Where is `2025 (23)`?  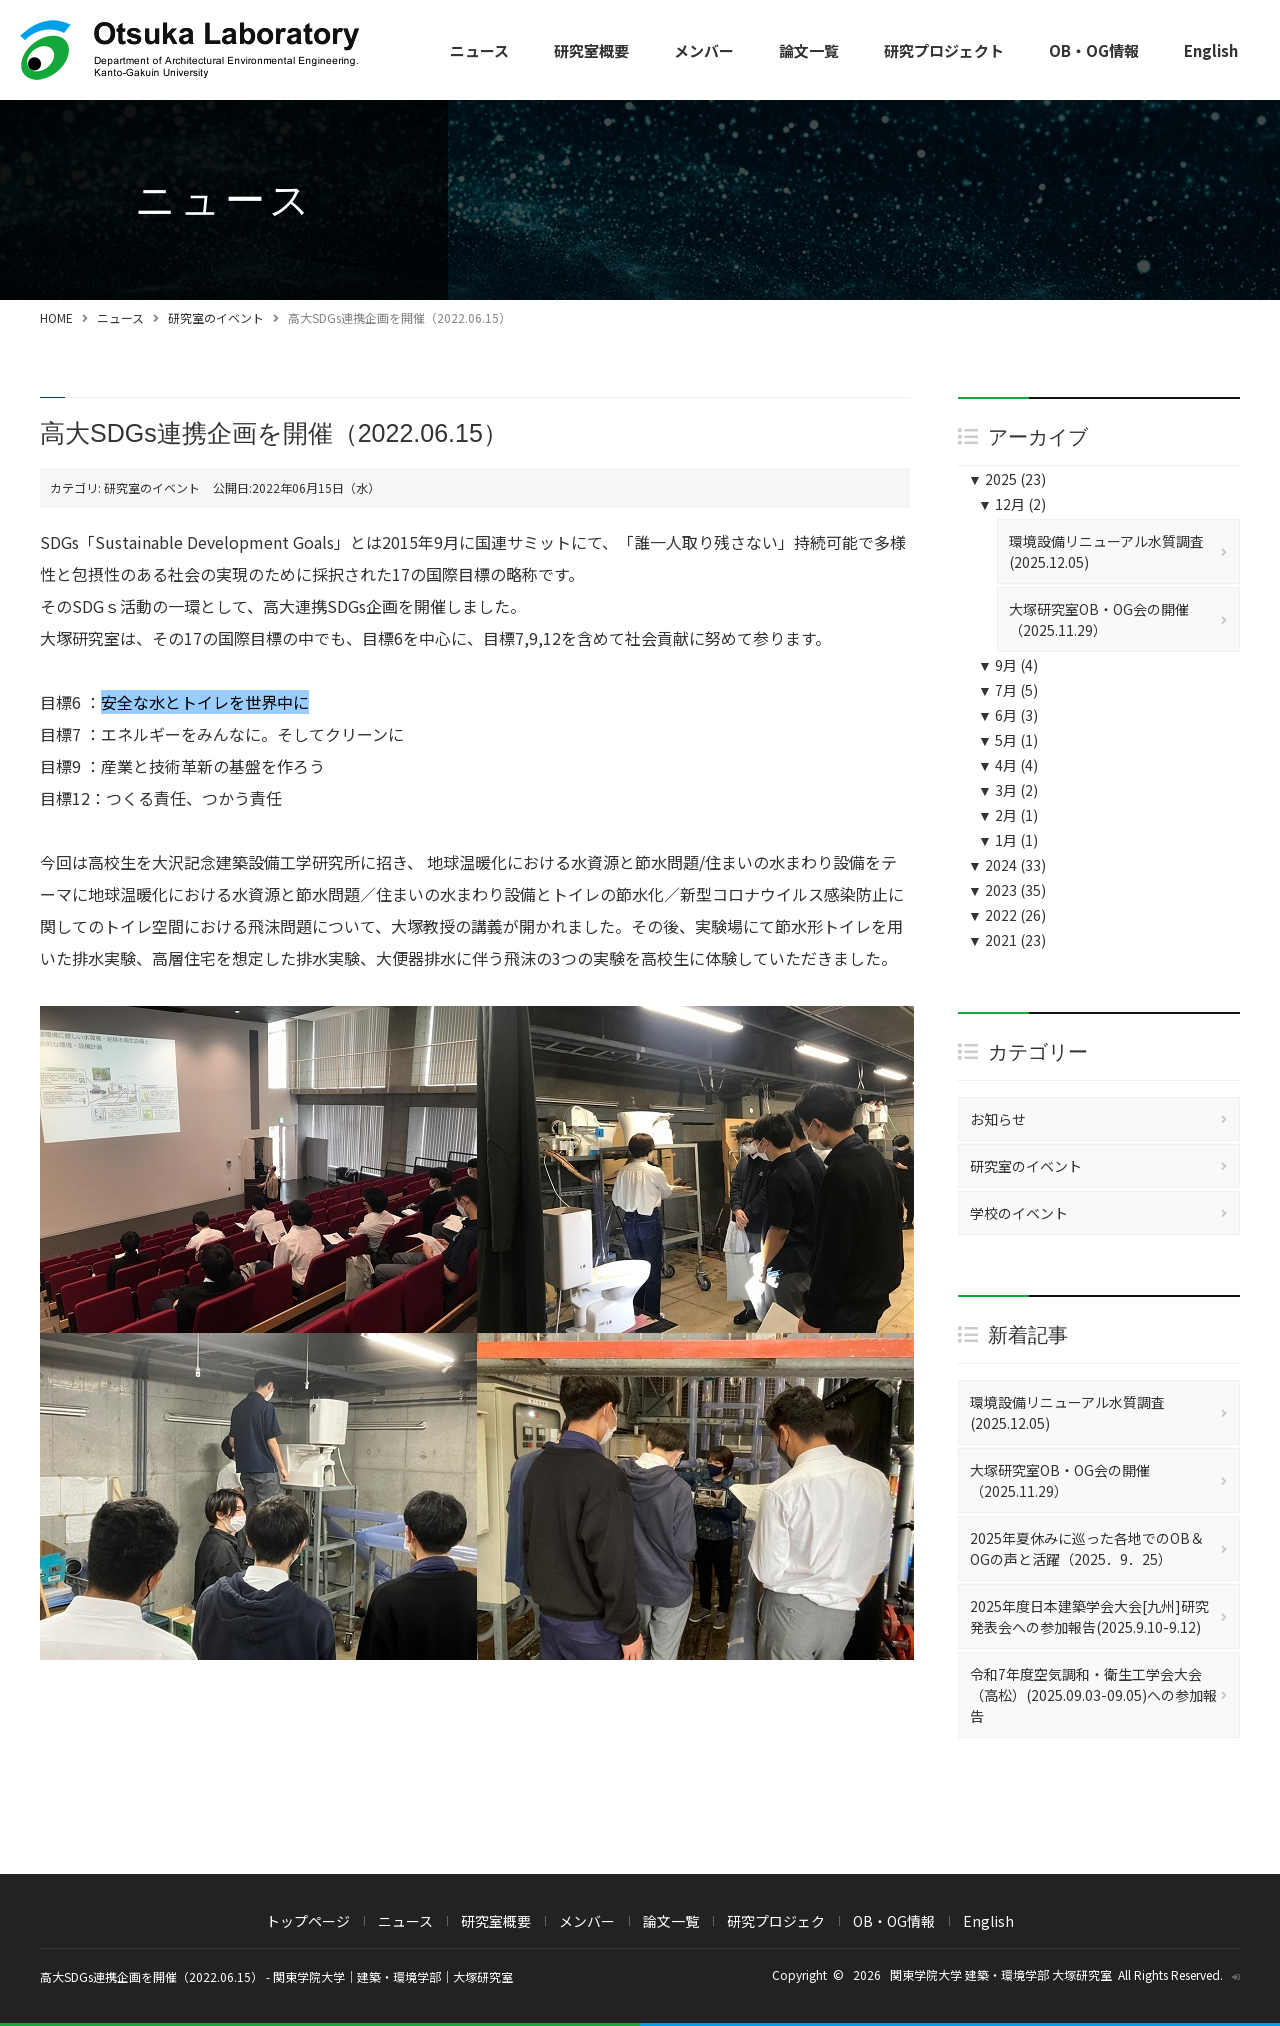 2025 (23) is located at coordinates (1007, 479).